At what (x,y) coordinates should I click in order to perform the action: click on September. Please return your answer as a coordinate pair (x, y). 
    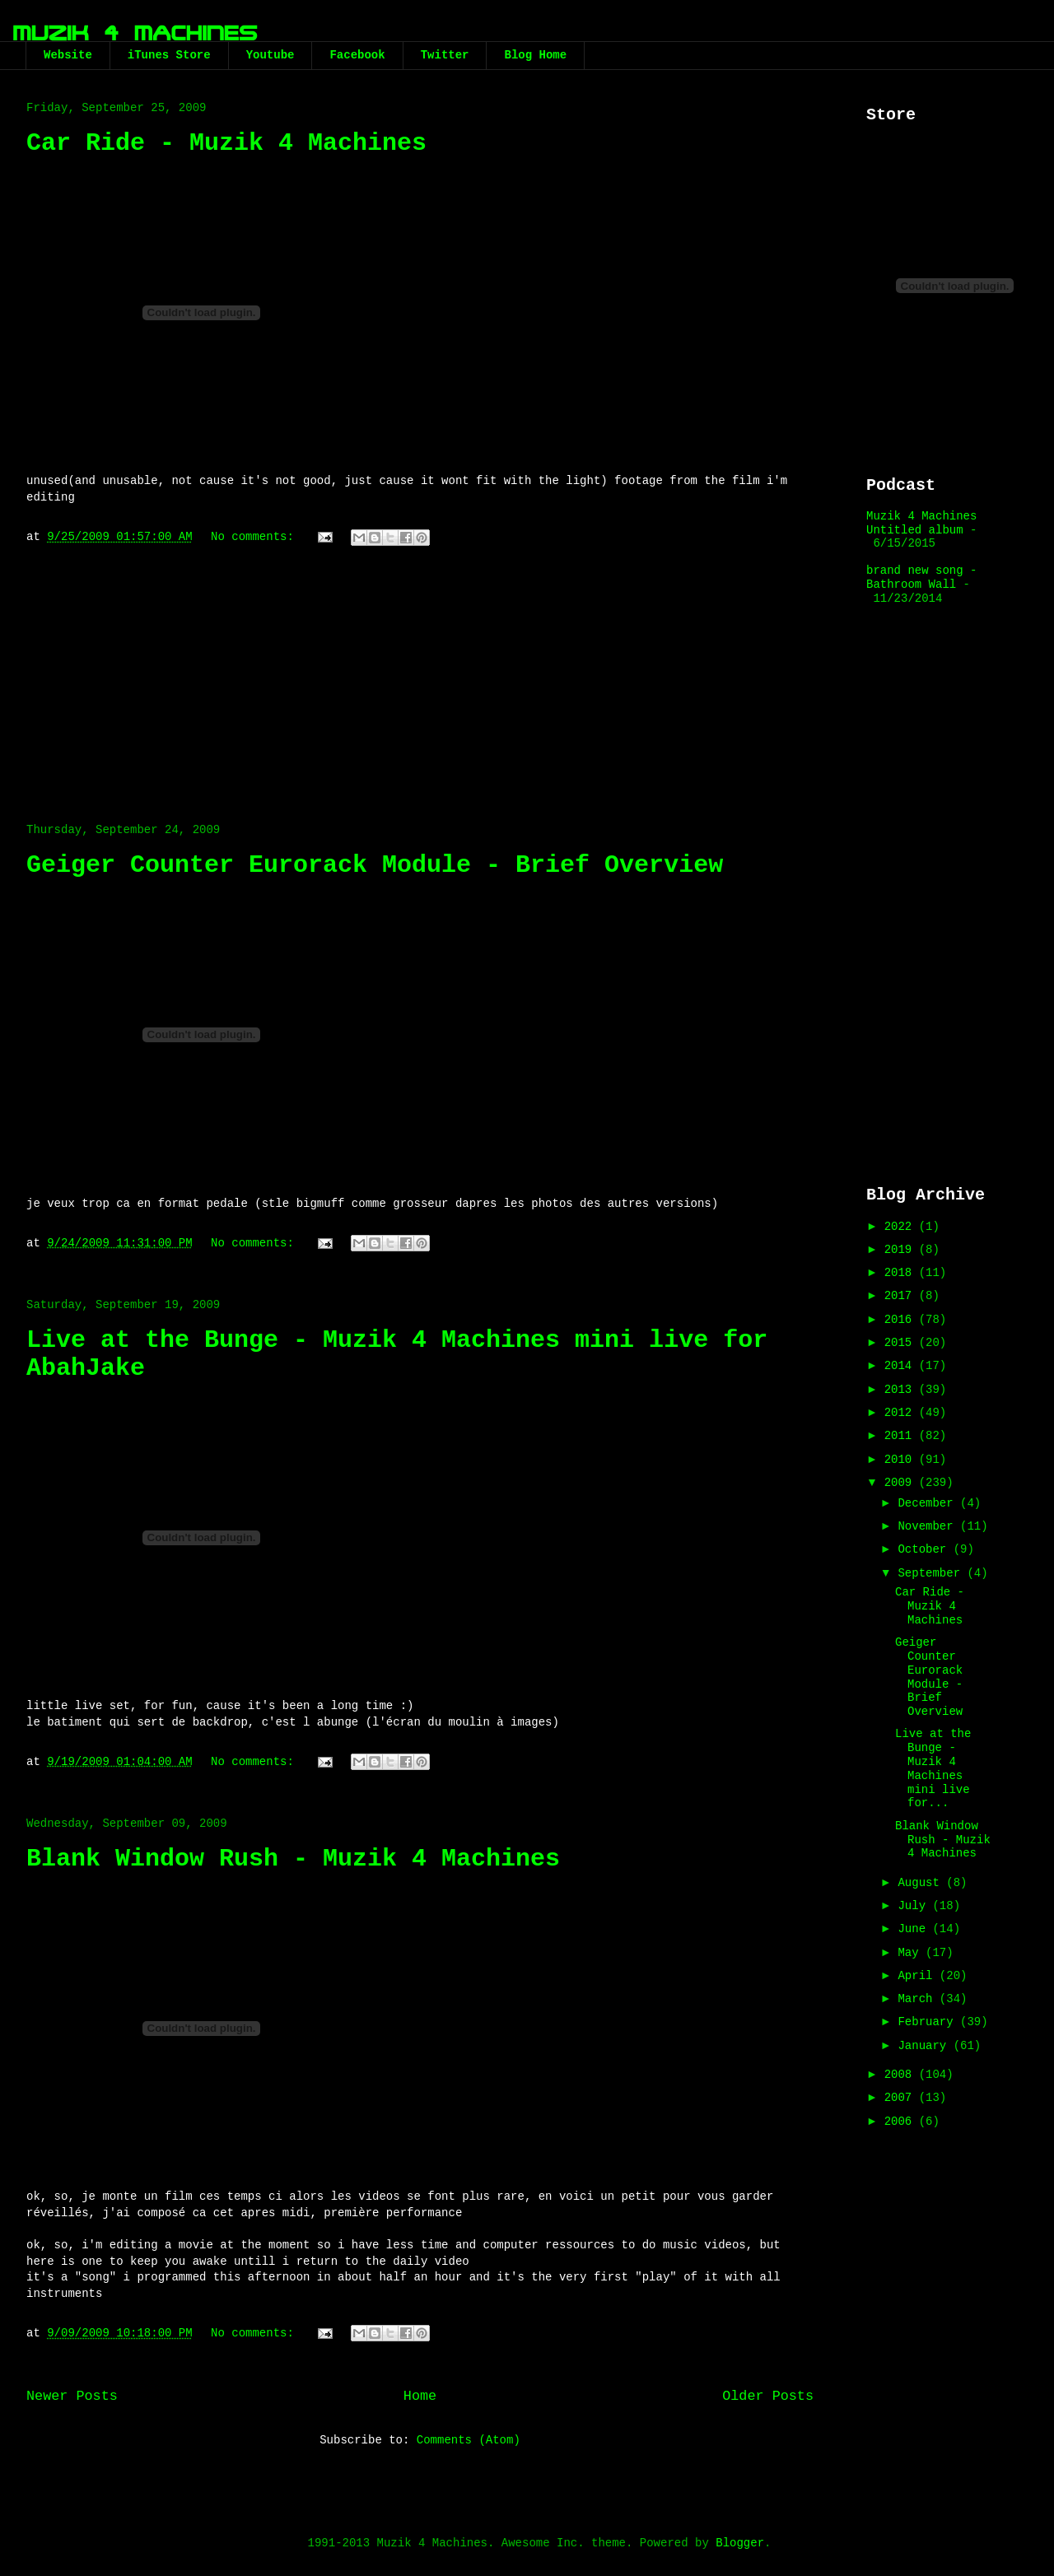
    Looking at the image, I should click on (932, 1573).